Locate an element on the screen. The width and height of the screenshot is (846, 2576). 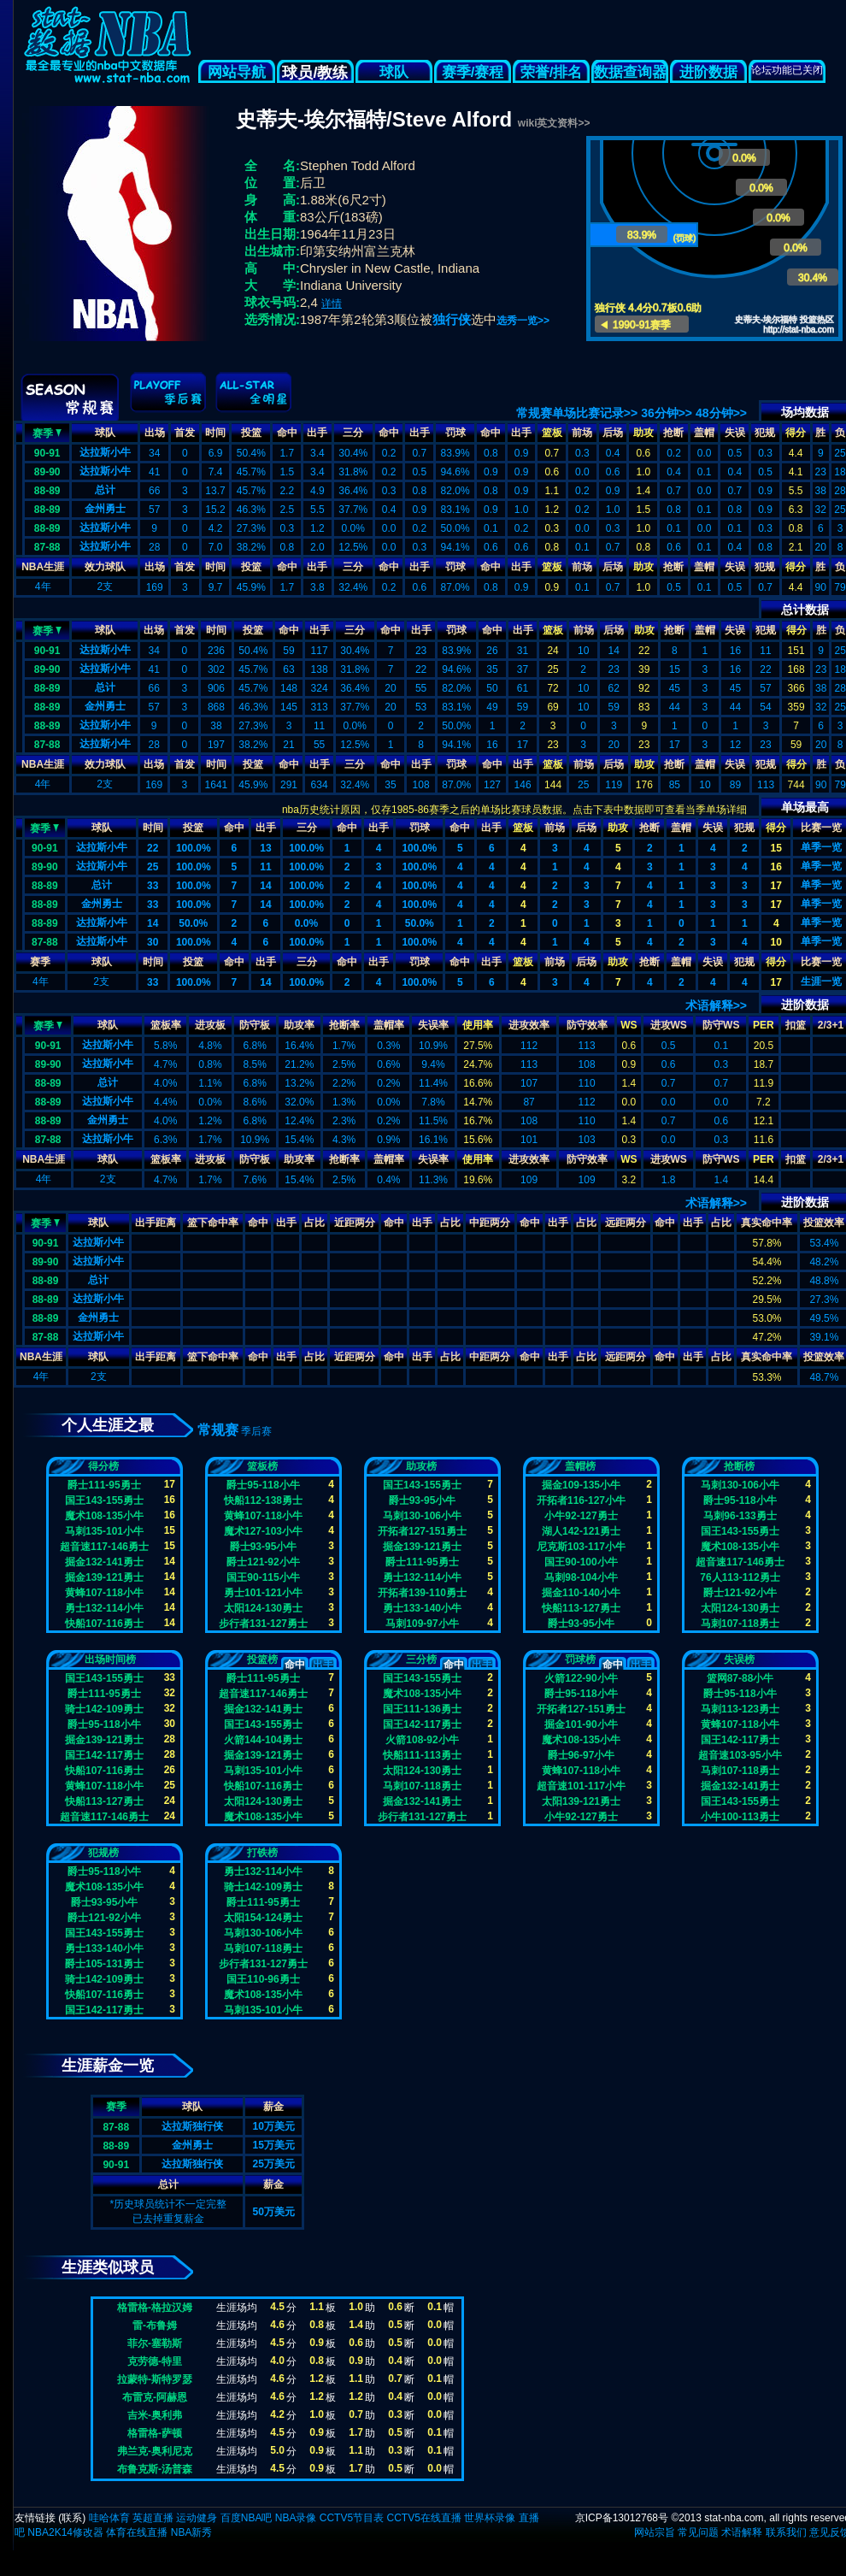
进攻WS is located at coordinates (668, 1025).